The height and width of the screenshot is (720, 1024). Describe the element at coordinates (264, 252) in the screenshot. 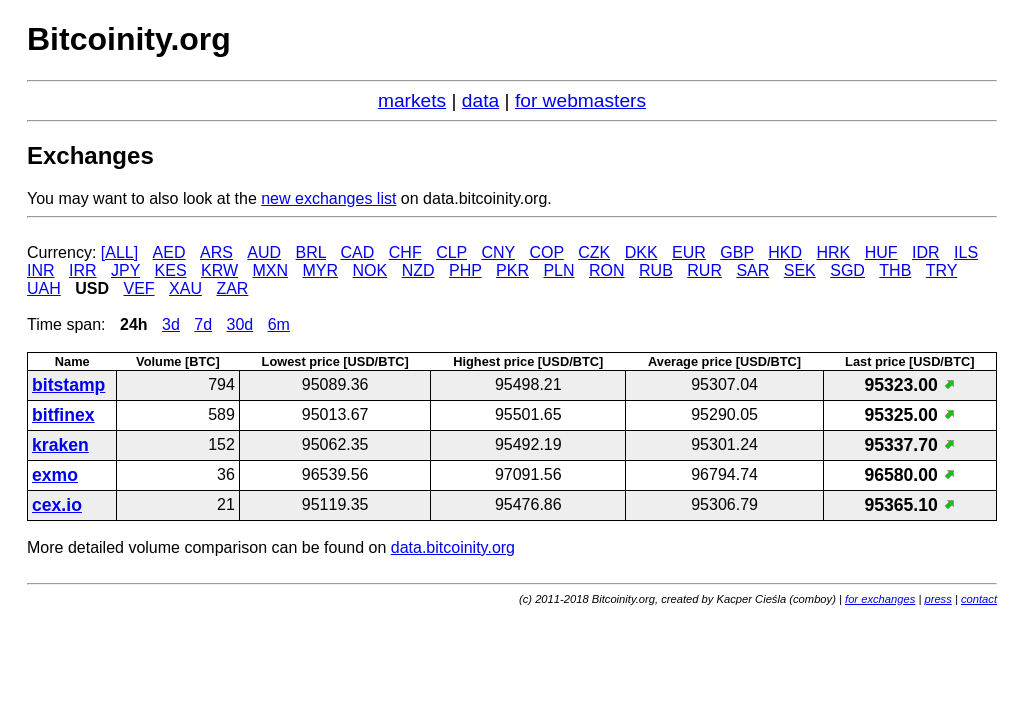

I see `AUD` at that location.